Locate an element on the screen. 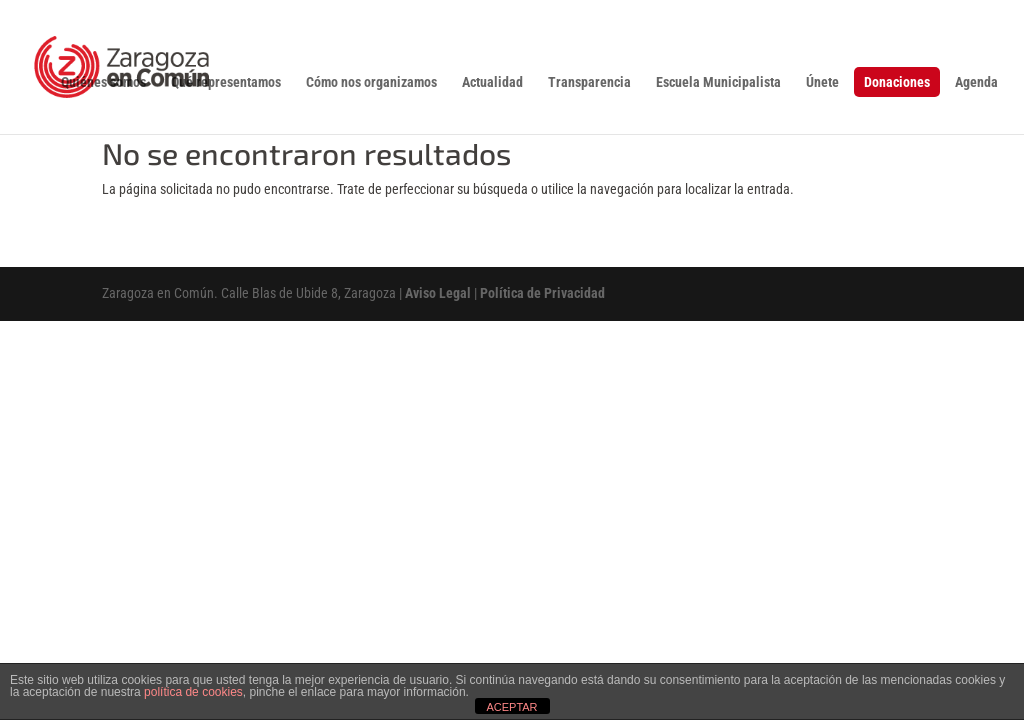 This screenshot has height=720, width=1024. Agenda is located at coordinates (976, 82).